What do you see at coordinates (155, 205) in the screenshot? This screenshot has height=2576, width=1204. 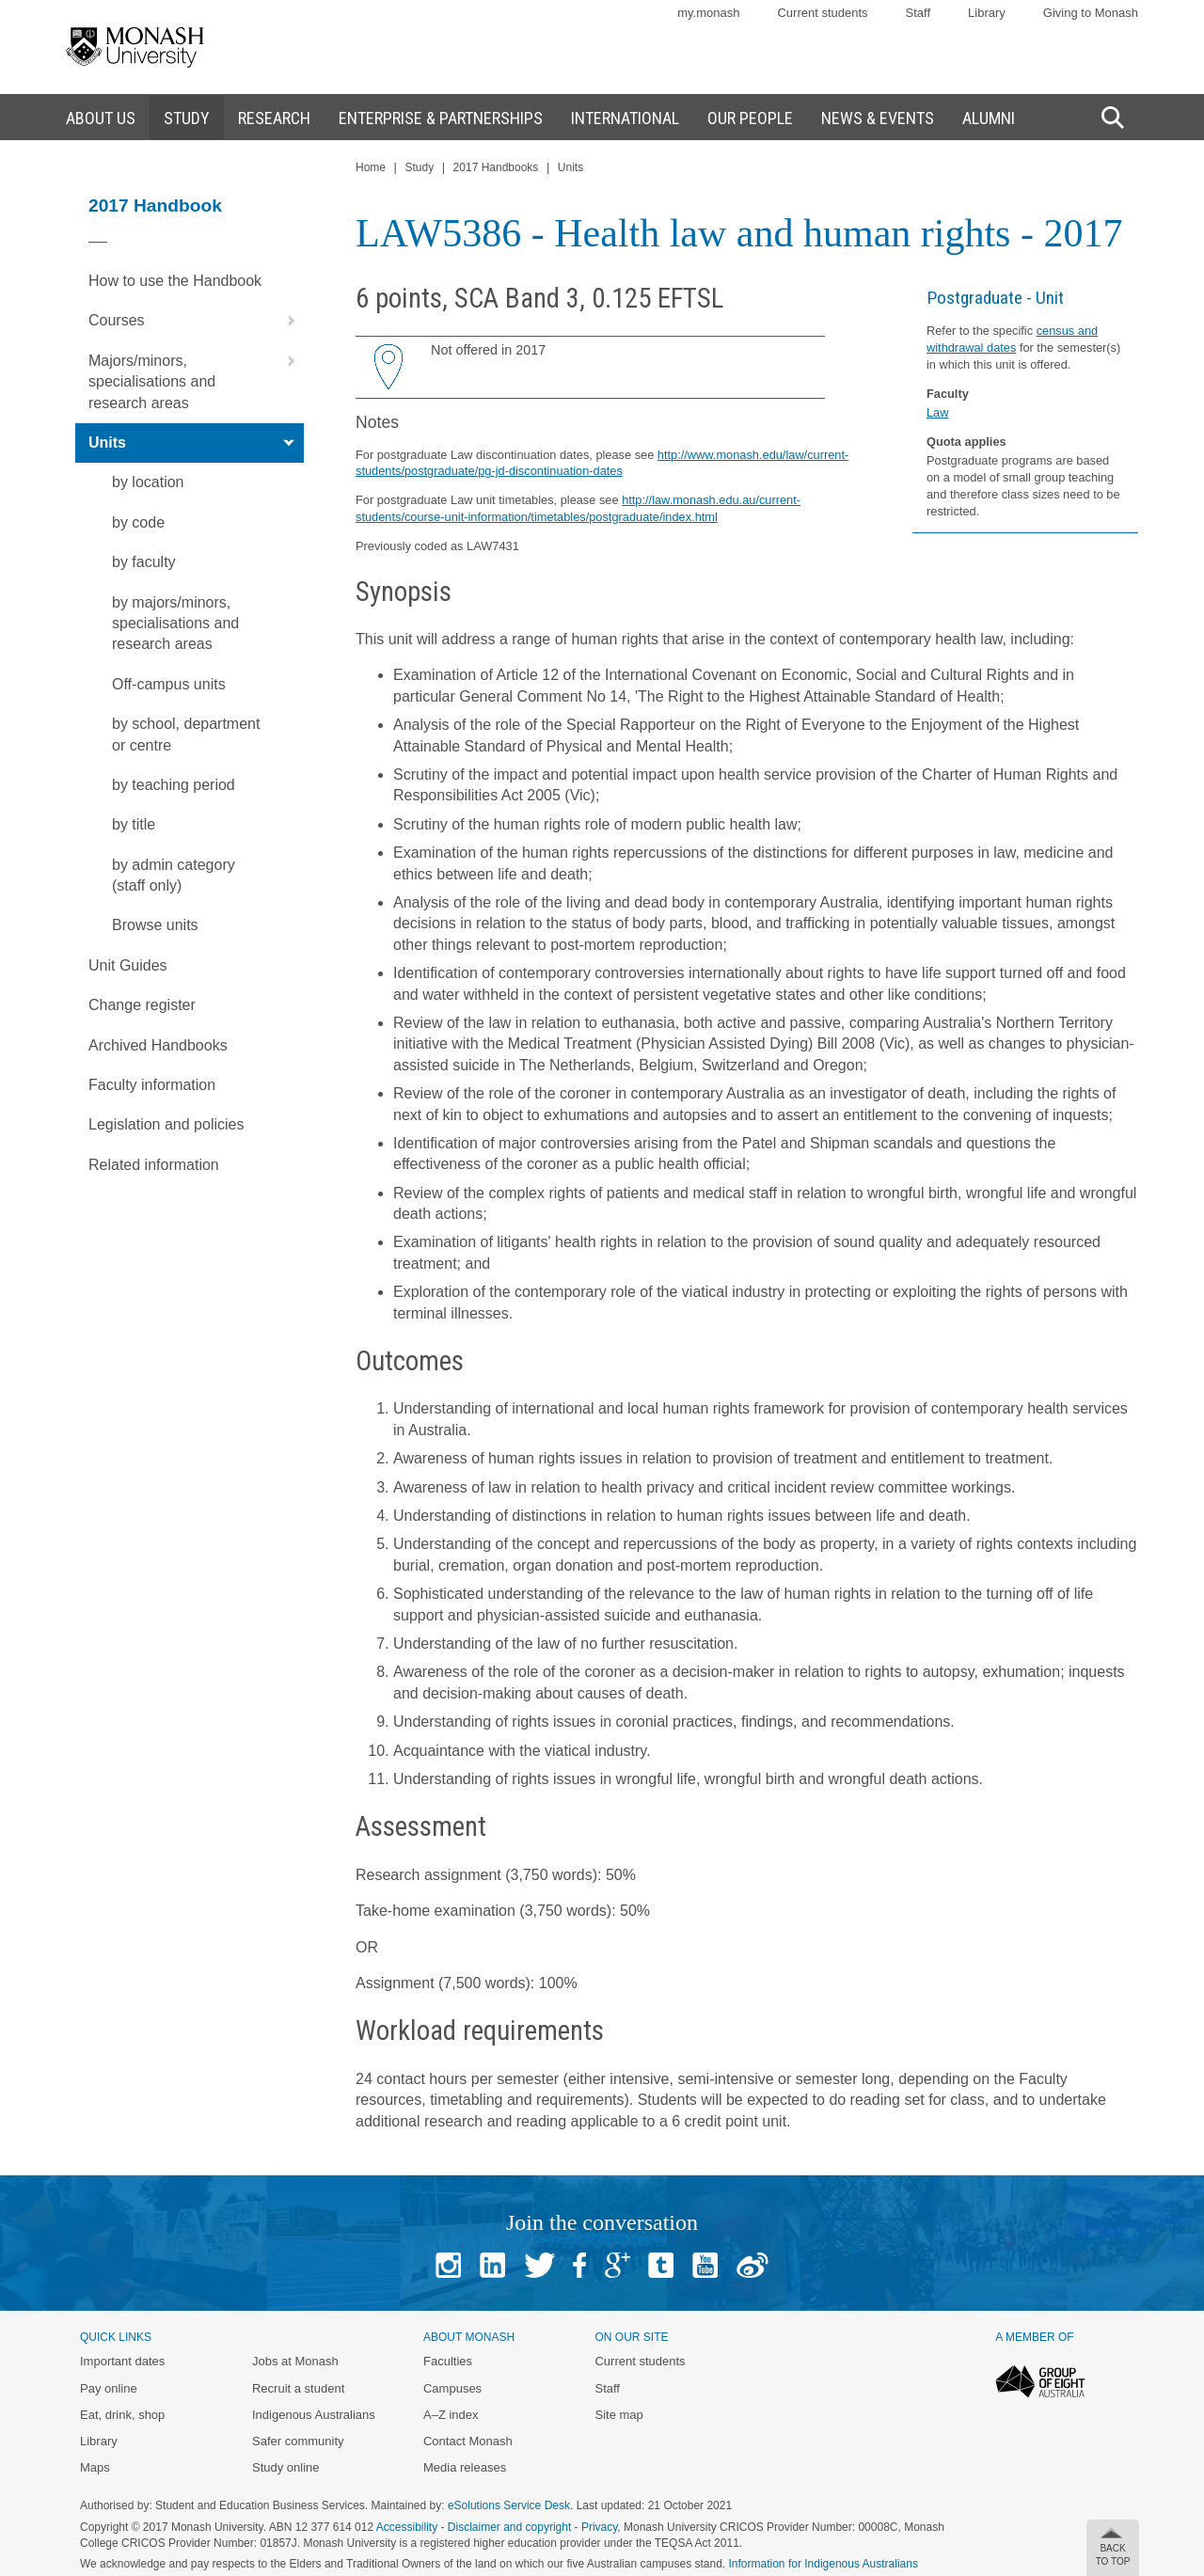 I see `2017 Handbook` at bounding box center [155, 205].